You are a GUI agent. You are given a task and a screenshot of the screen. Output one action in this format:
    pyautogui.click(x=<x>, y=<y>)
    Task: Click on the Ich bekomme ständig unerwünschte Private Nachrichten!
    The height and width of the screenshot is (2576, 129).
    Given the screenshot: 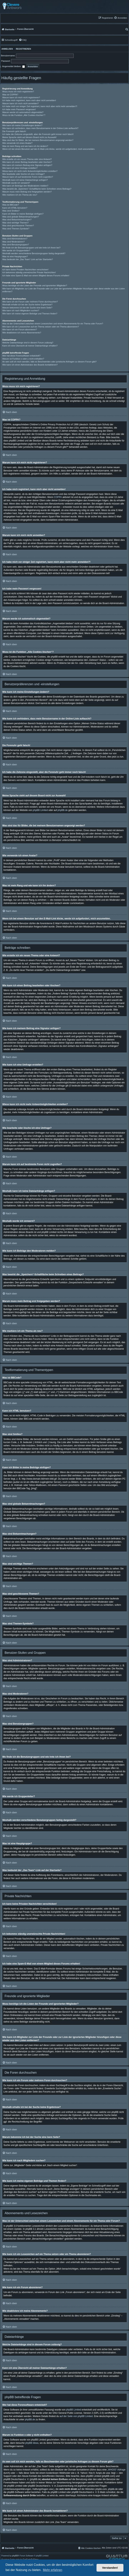 What is the action you would take?
    pyautogui.click(x=29, y=272)
    